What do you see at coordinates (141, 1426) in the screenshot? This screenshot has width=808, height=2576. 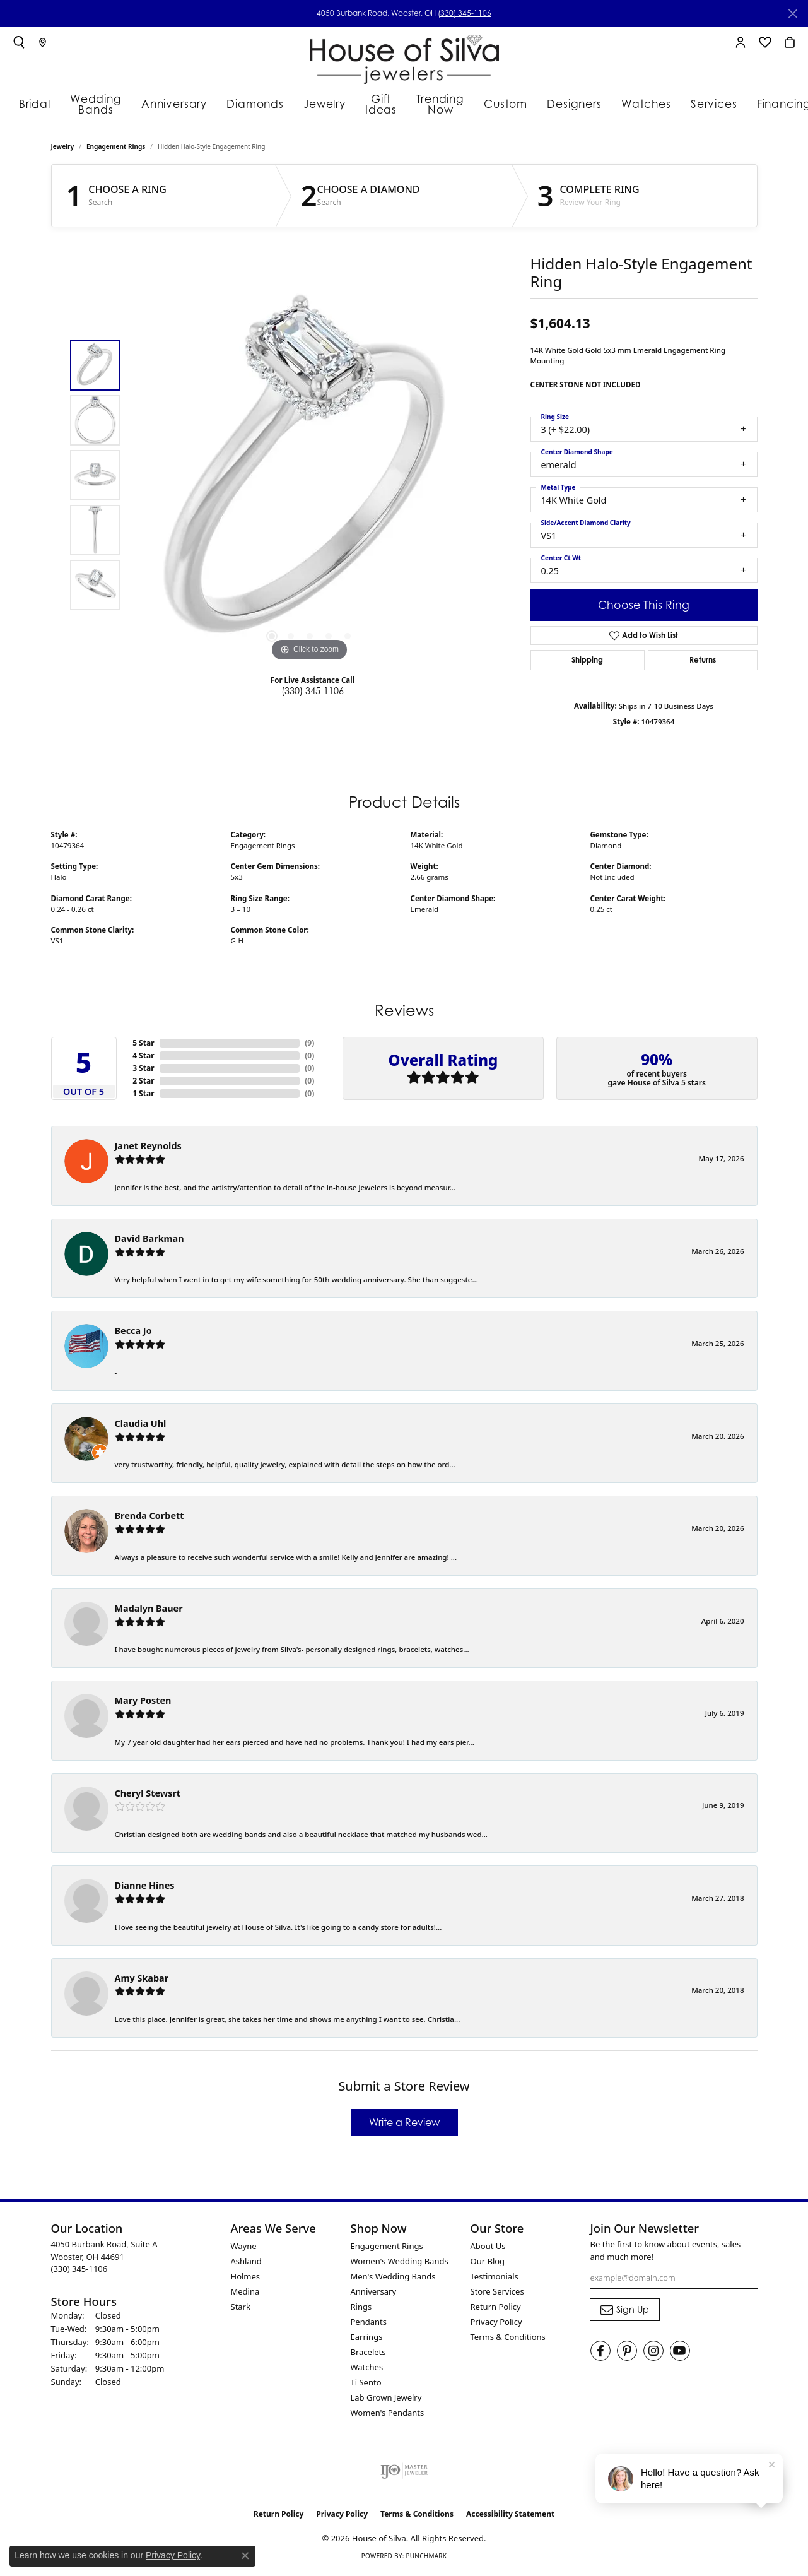 I see `Claudia Uhl` at bounding box center [141, 1426].